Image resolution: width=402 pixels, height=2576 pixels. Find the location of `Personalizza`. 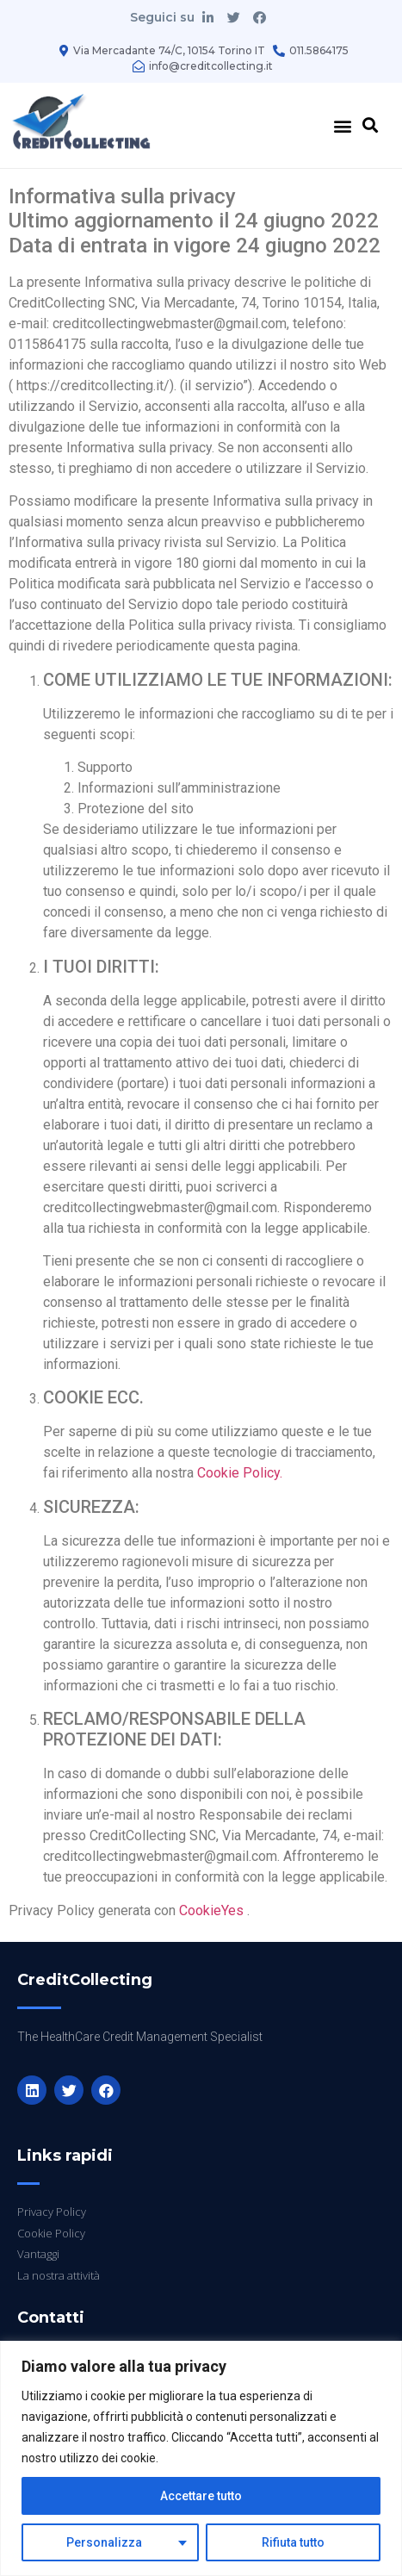

Personalizza is located at coordinates (104, 2542).